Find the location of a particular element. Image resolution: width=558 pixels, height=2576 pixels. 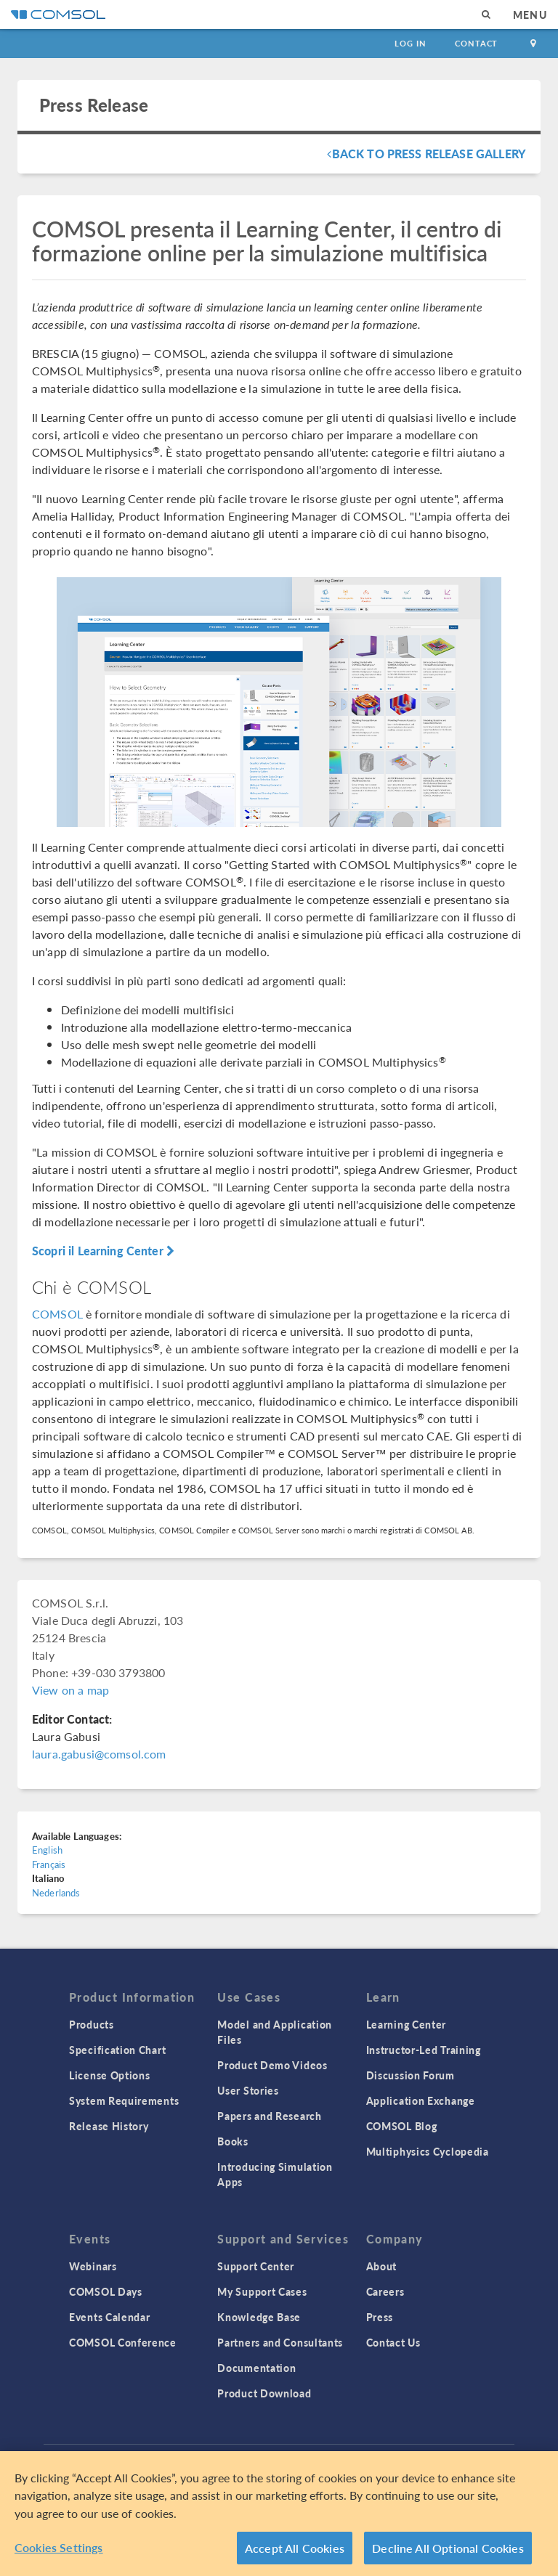

User Stories is located at coordinates (247, 2090).